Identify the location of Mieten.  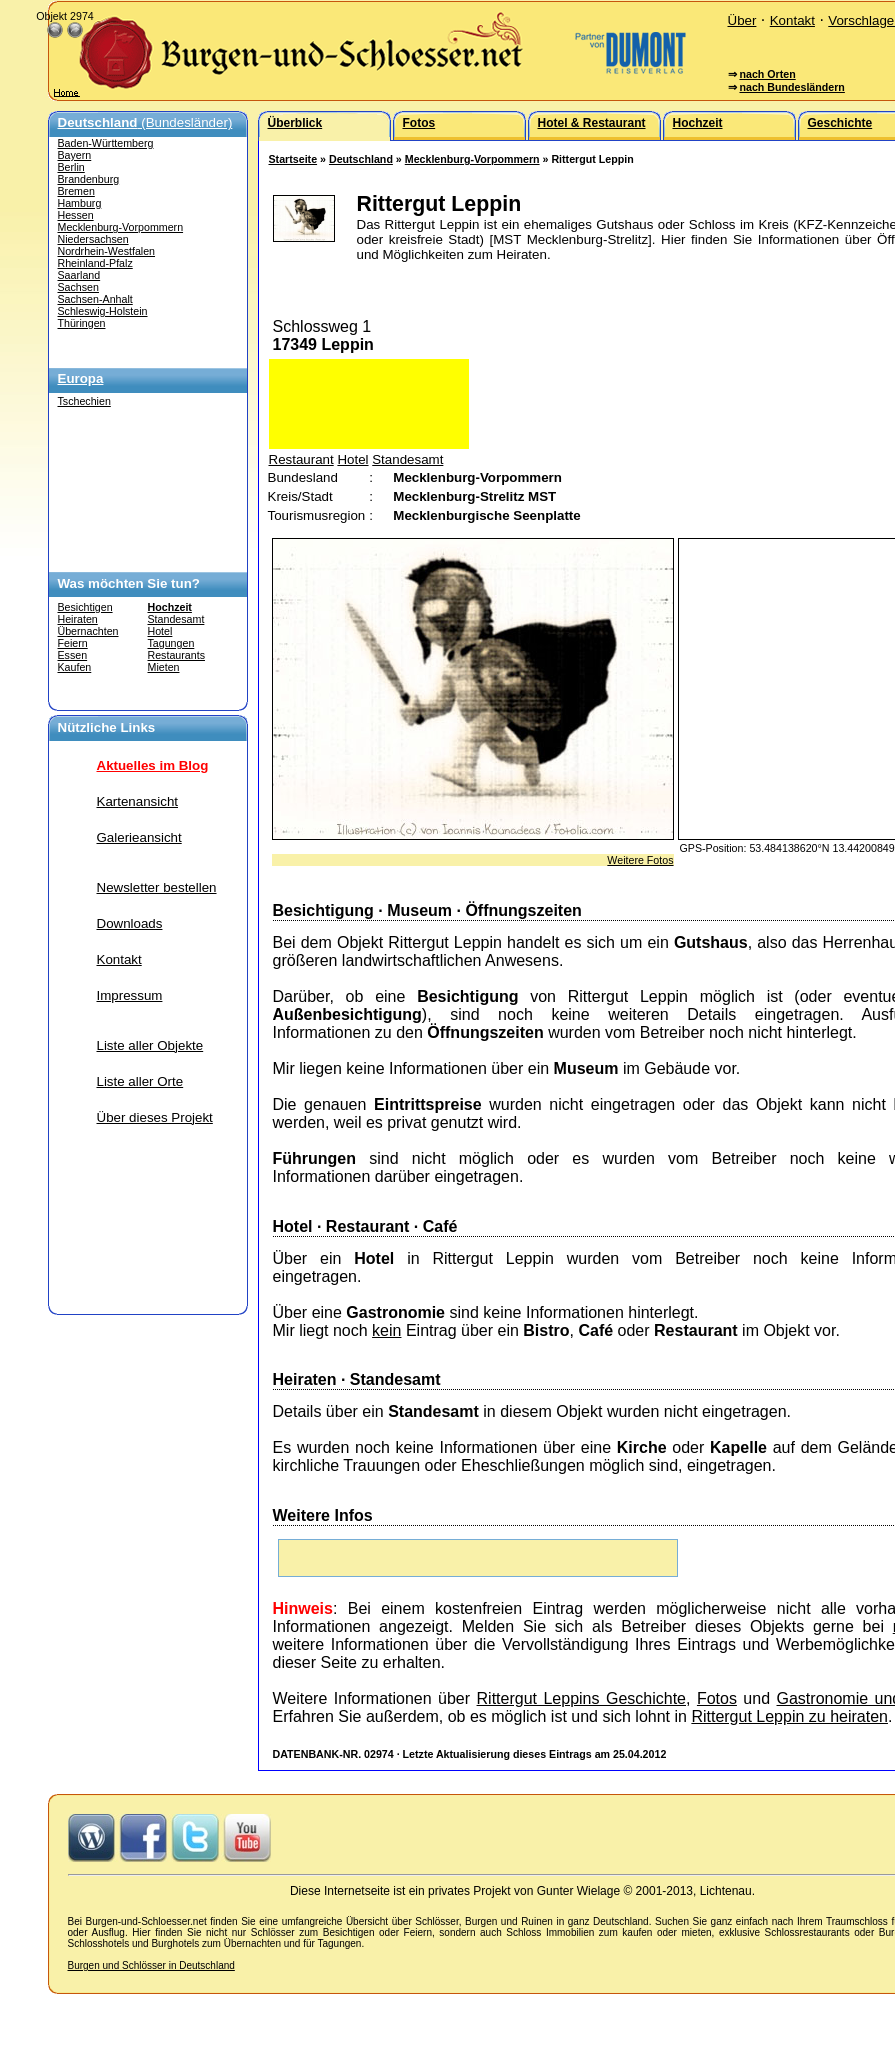
(164, 667).